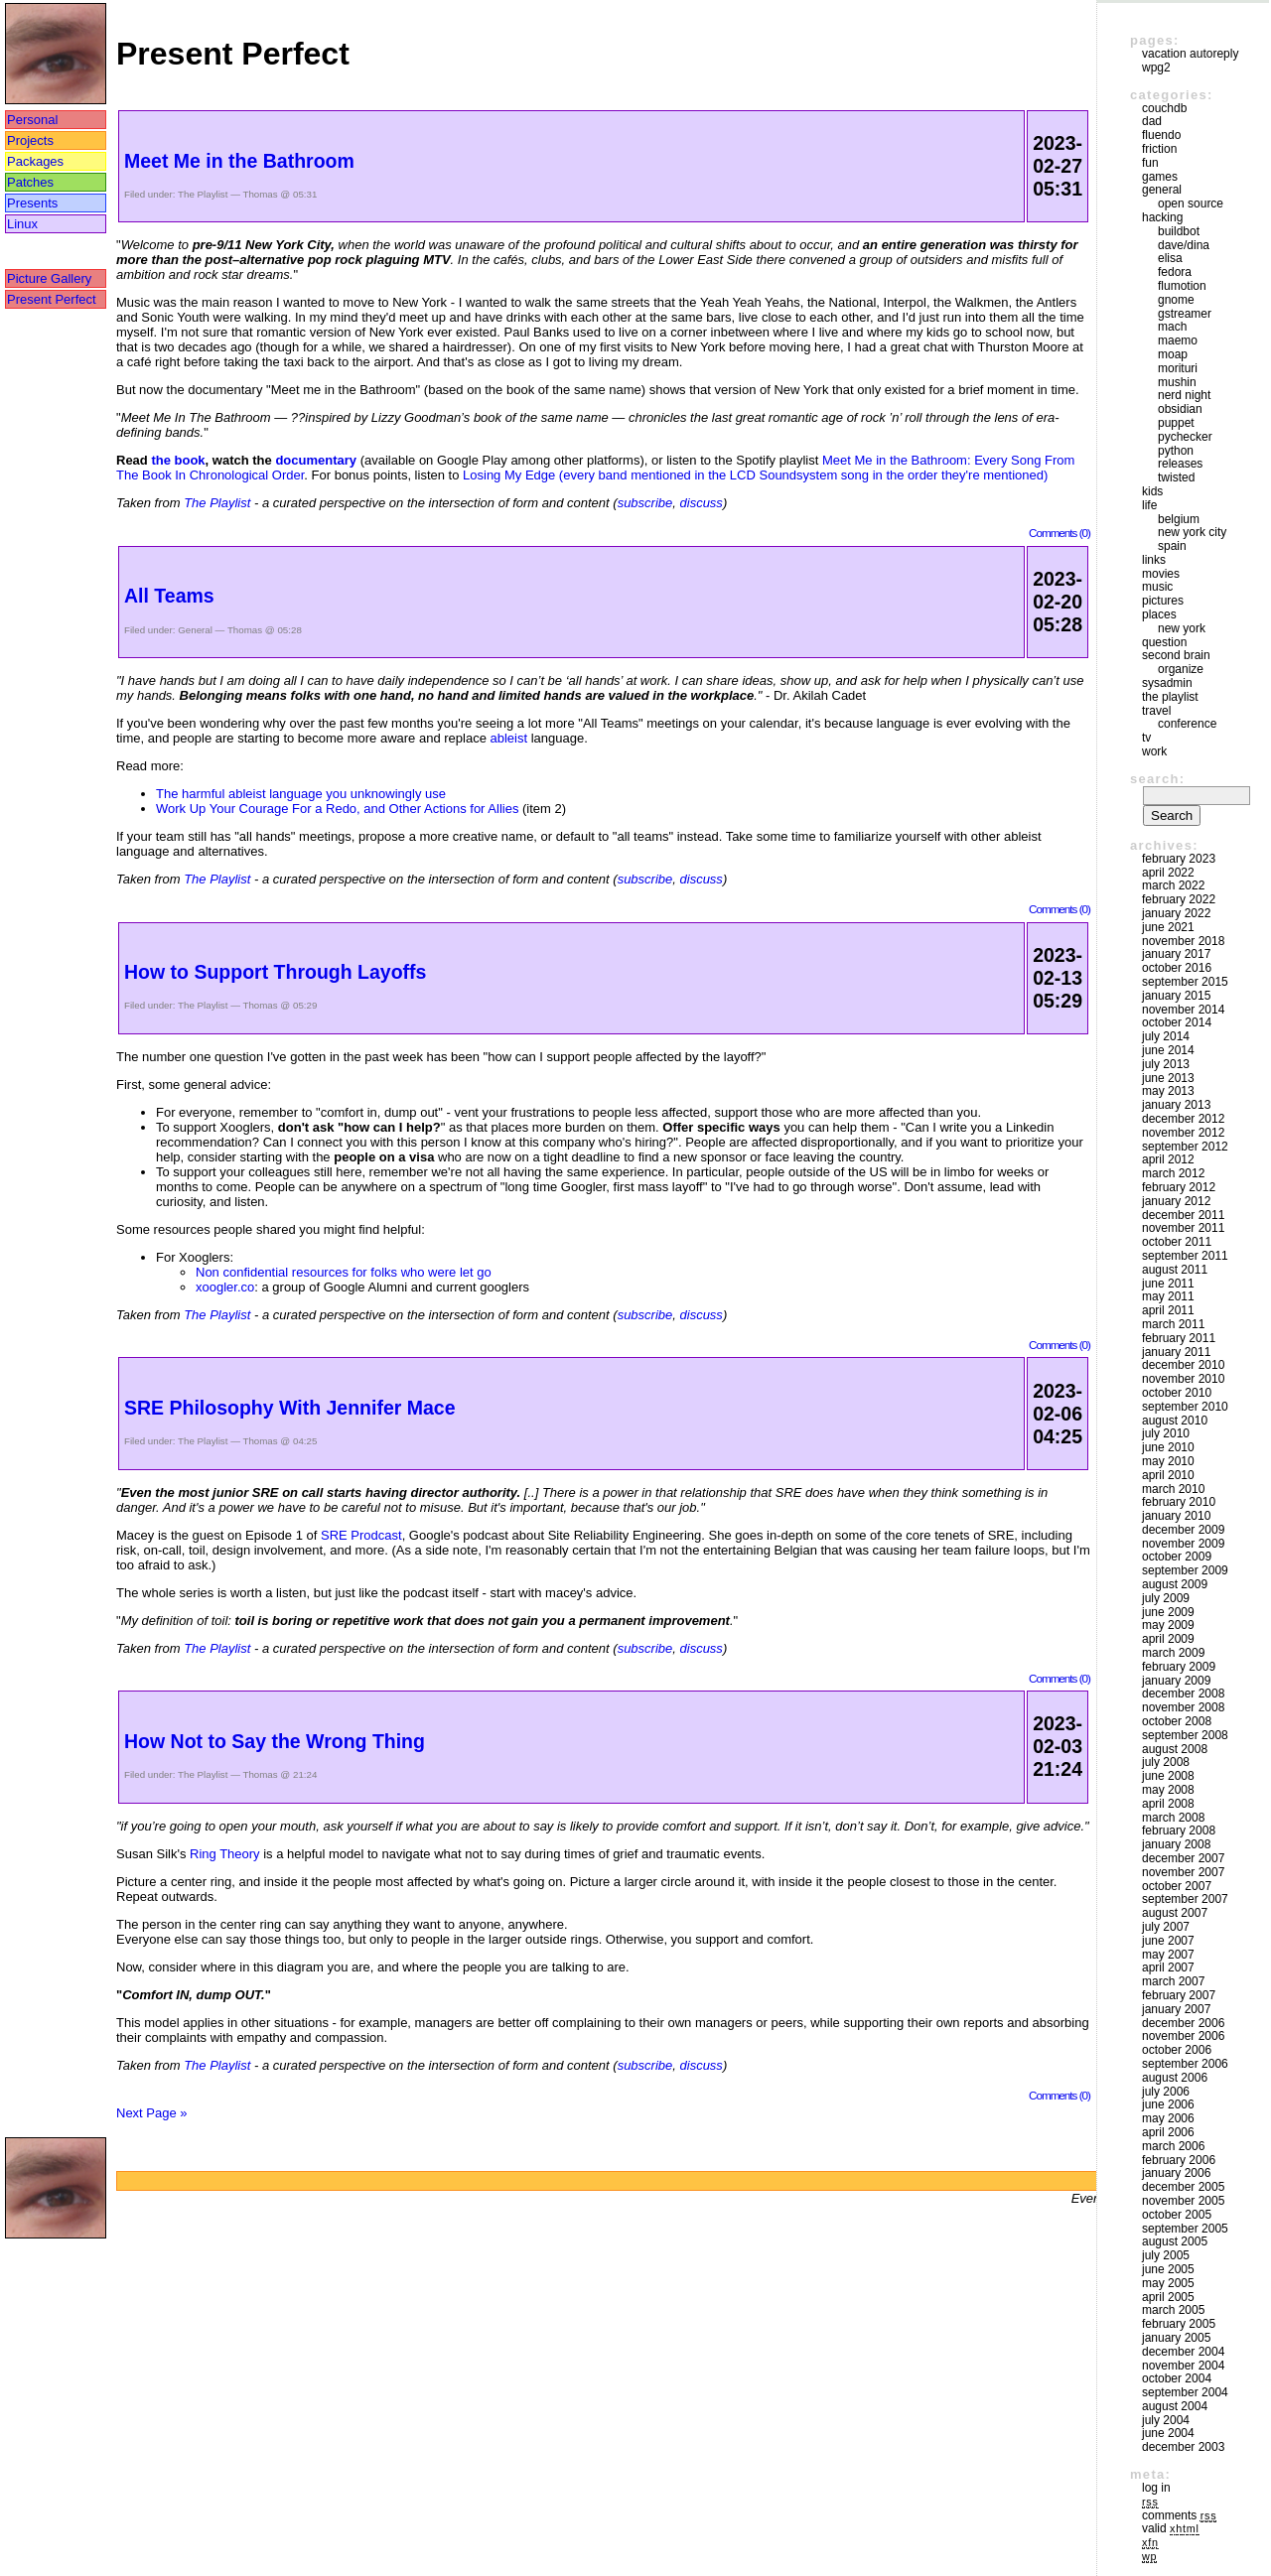  Describe the element at coordinates (1156, 67) in the screenshot. I see `WPG2` at that location.